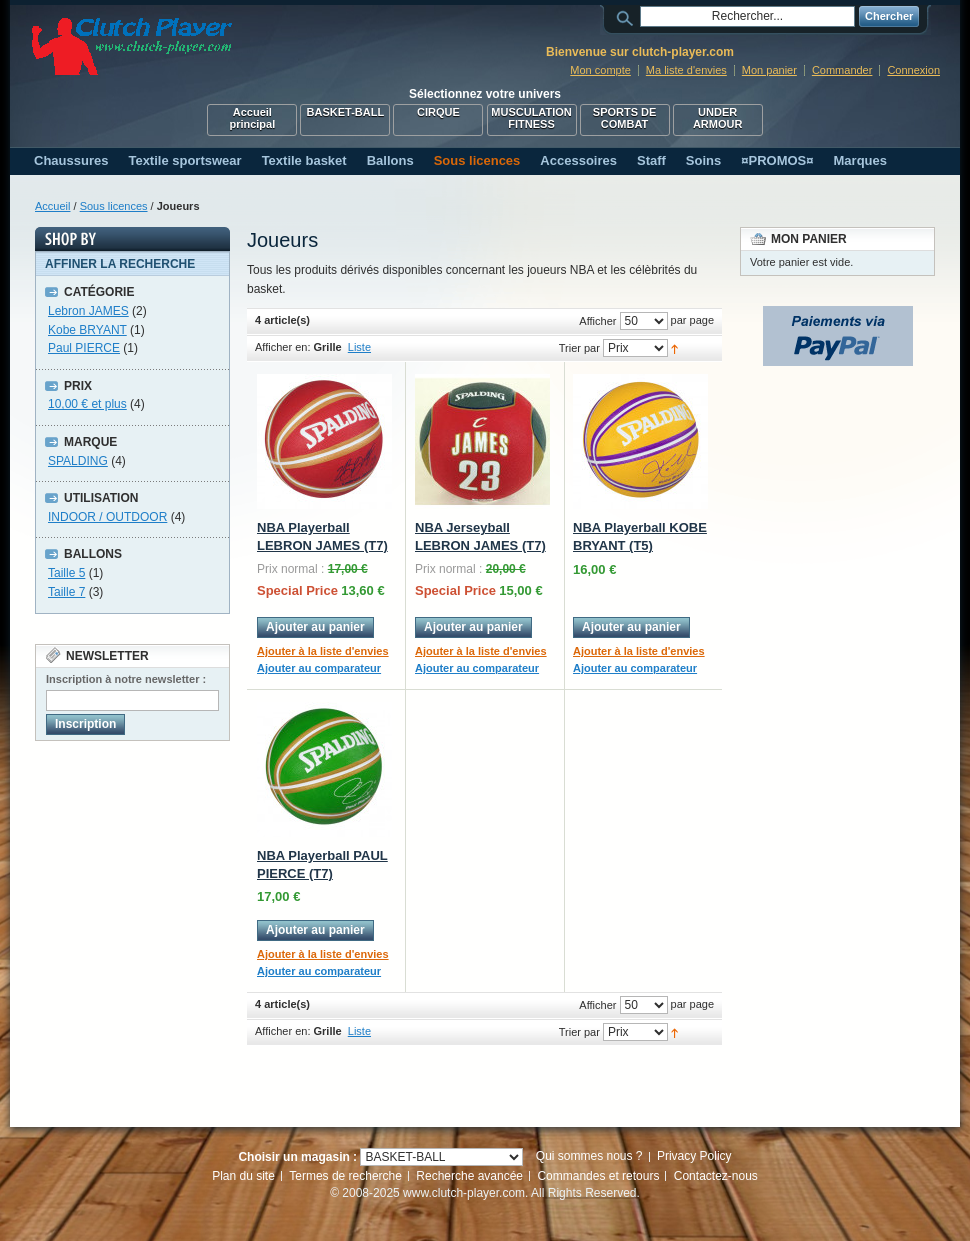 This screenshot has height=1241, width=970. What do you see at coordinates (87, 330) in the screenshot?
I see `Kobe BRYANT` at bounding box center [87, 330].